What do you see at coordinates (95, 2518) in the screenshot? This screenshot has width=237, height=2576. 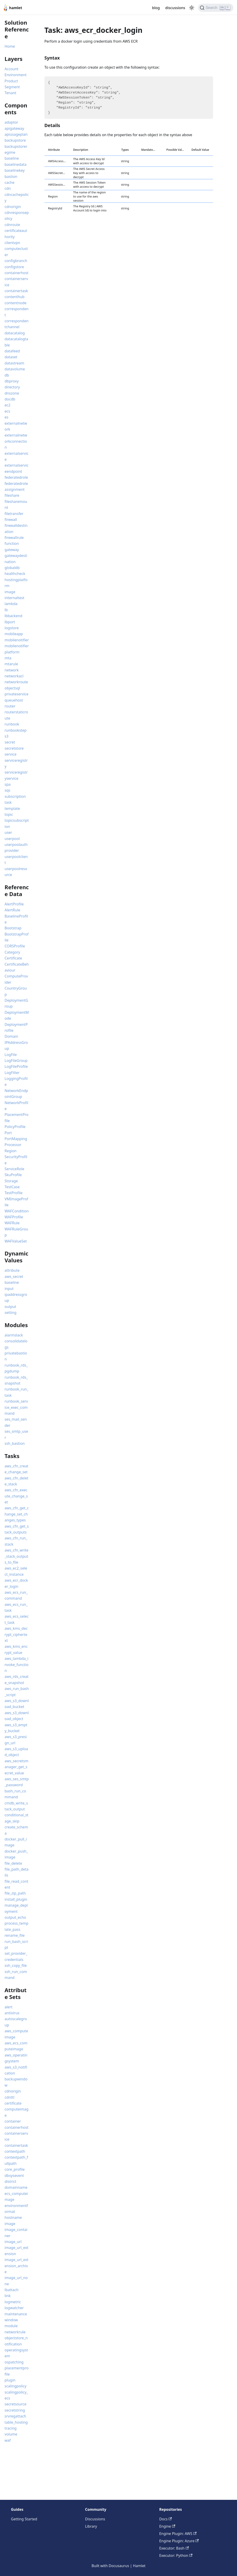 I see `Discussions` at bounding box center [95, 2518].